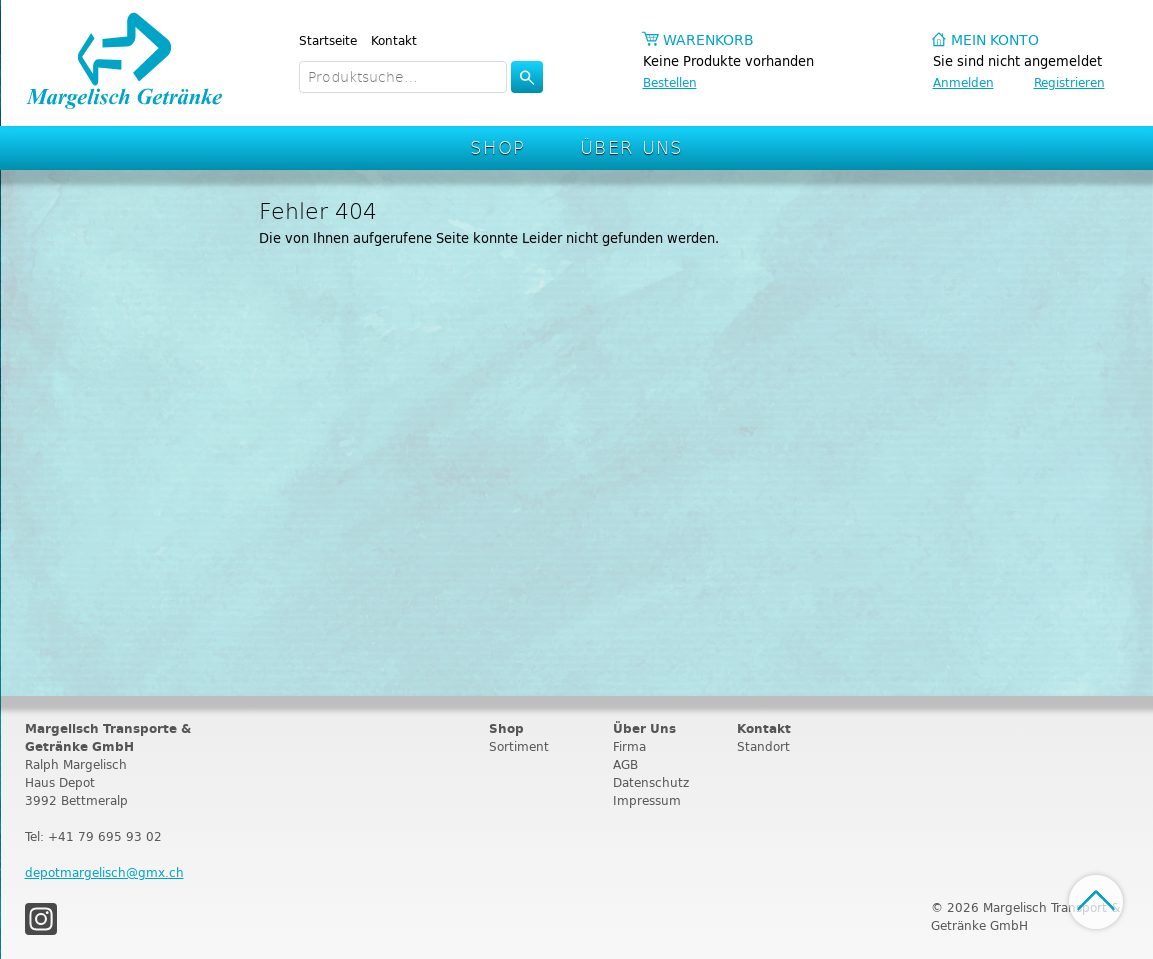 The image size is (1153, 959). Describe the element at coordinates (963, 82) in the screenshot. I see `Anmelden` at that location.